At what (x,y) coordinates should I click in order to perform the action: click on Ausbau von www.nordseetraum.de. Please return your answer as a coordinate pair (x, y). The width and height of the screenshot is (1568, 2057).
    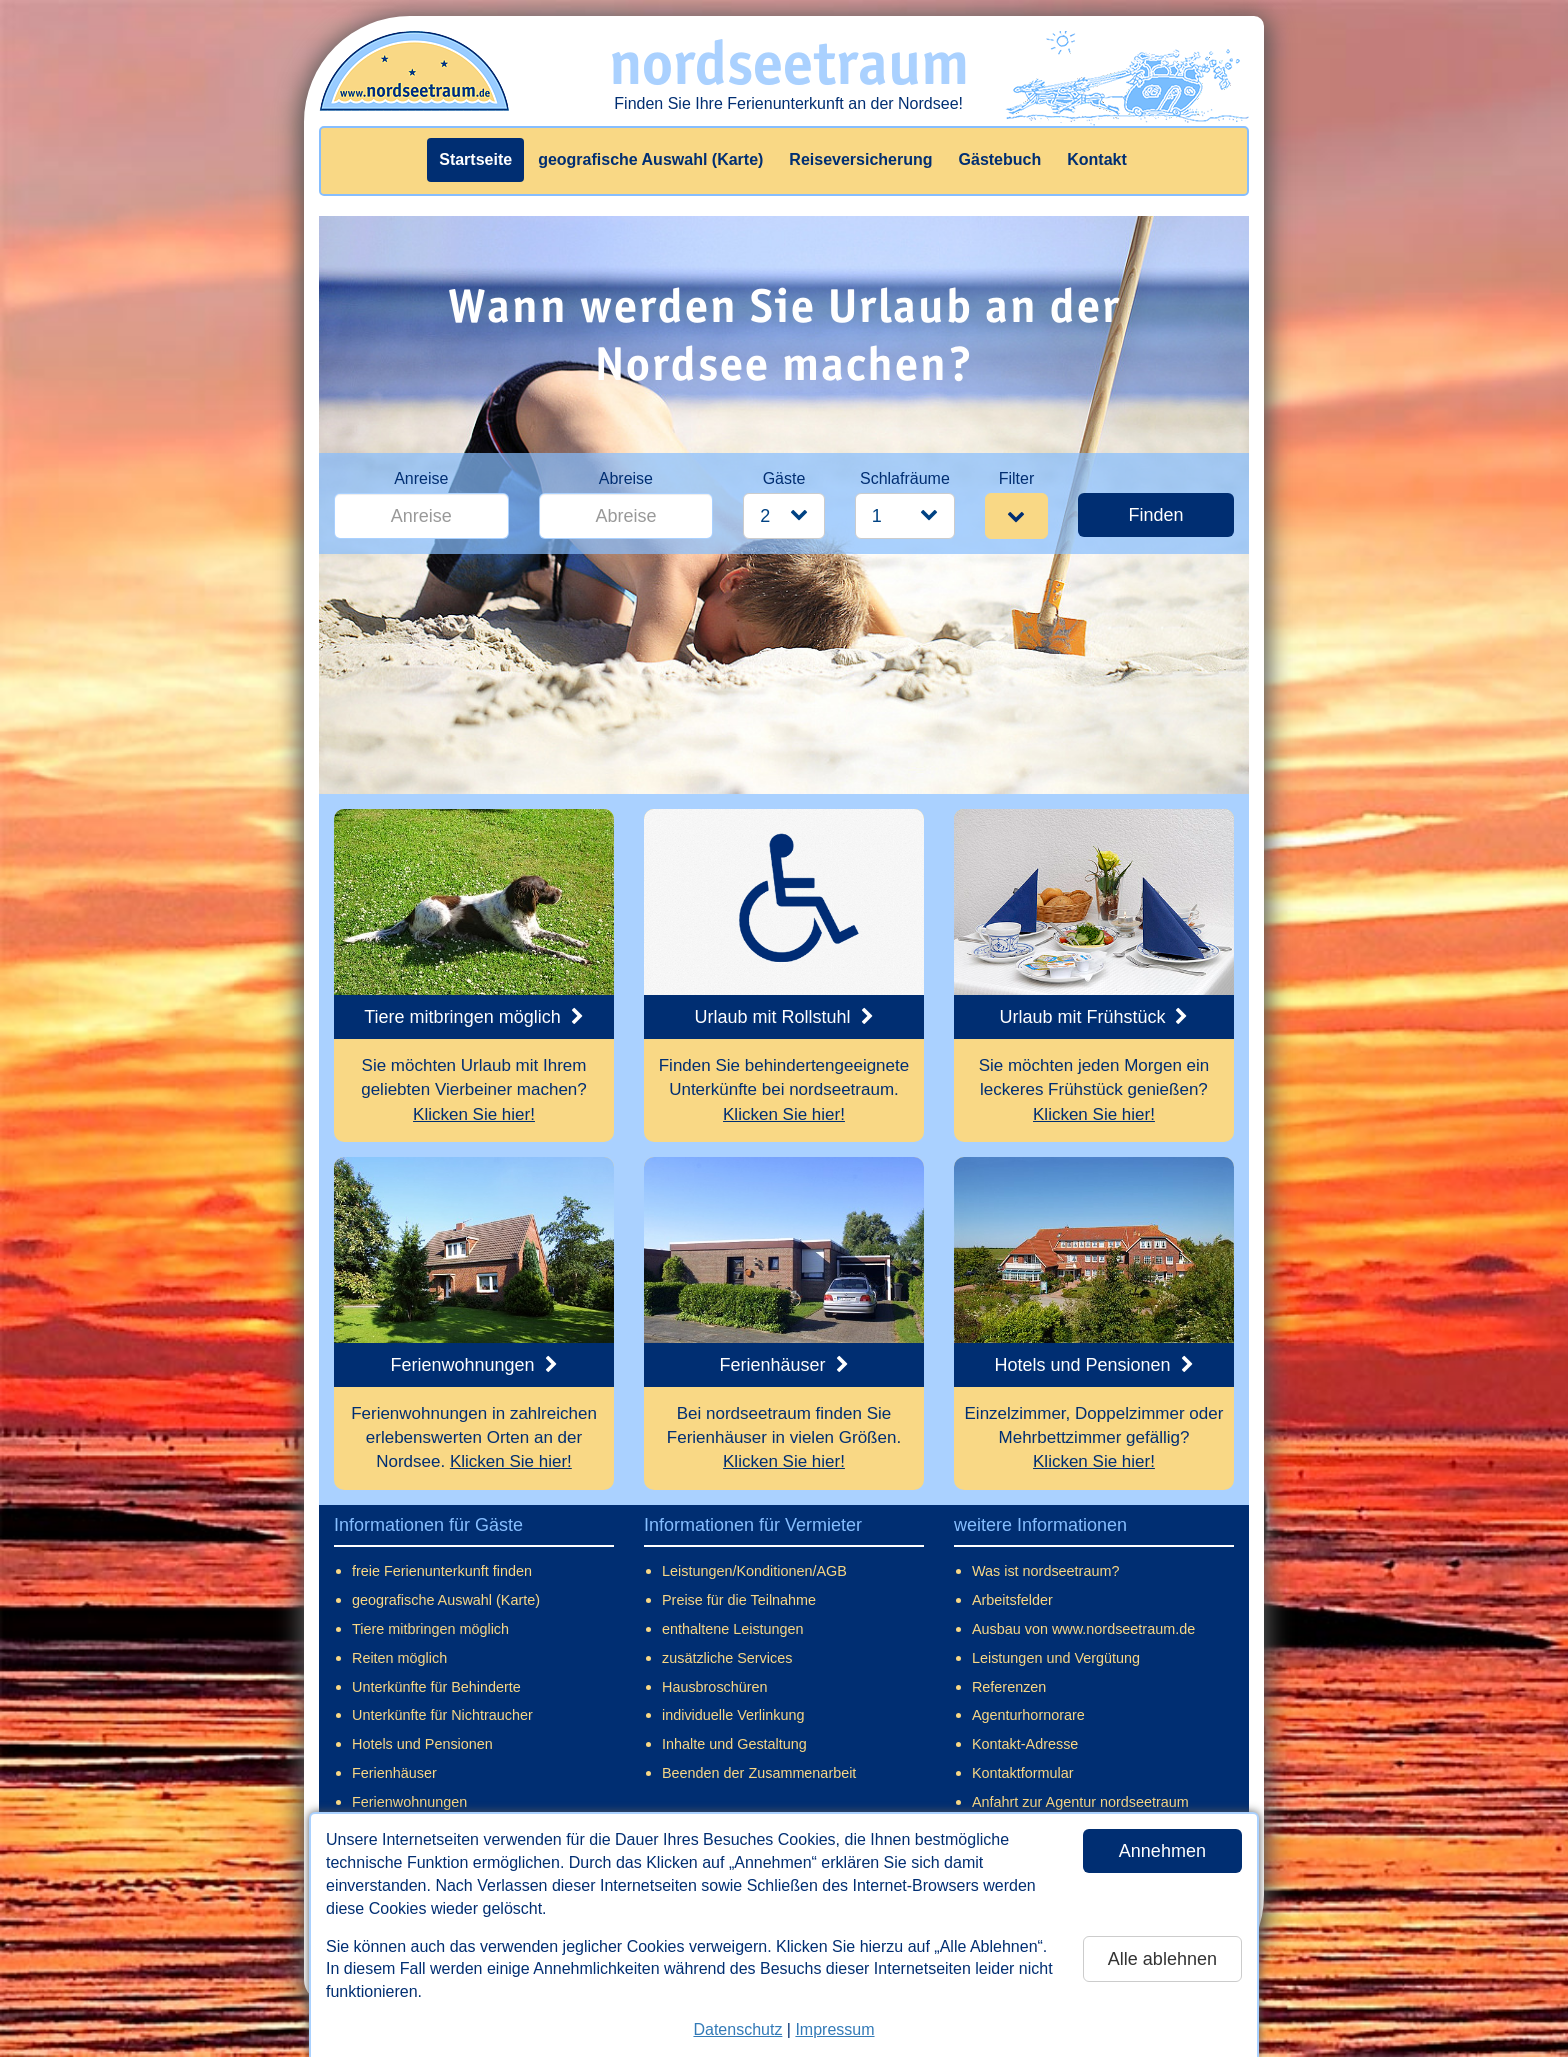
    Looking at the image, I should click on (1083, 1629).